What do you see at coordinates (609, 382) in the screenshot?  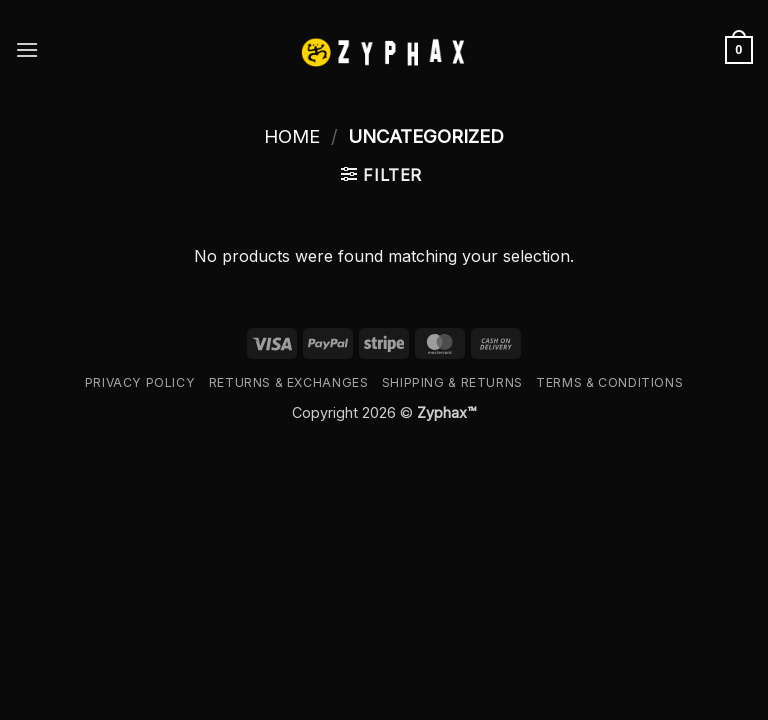 I see `Terms & Conditions` at bounding box center [609, 382].